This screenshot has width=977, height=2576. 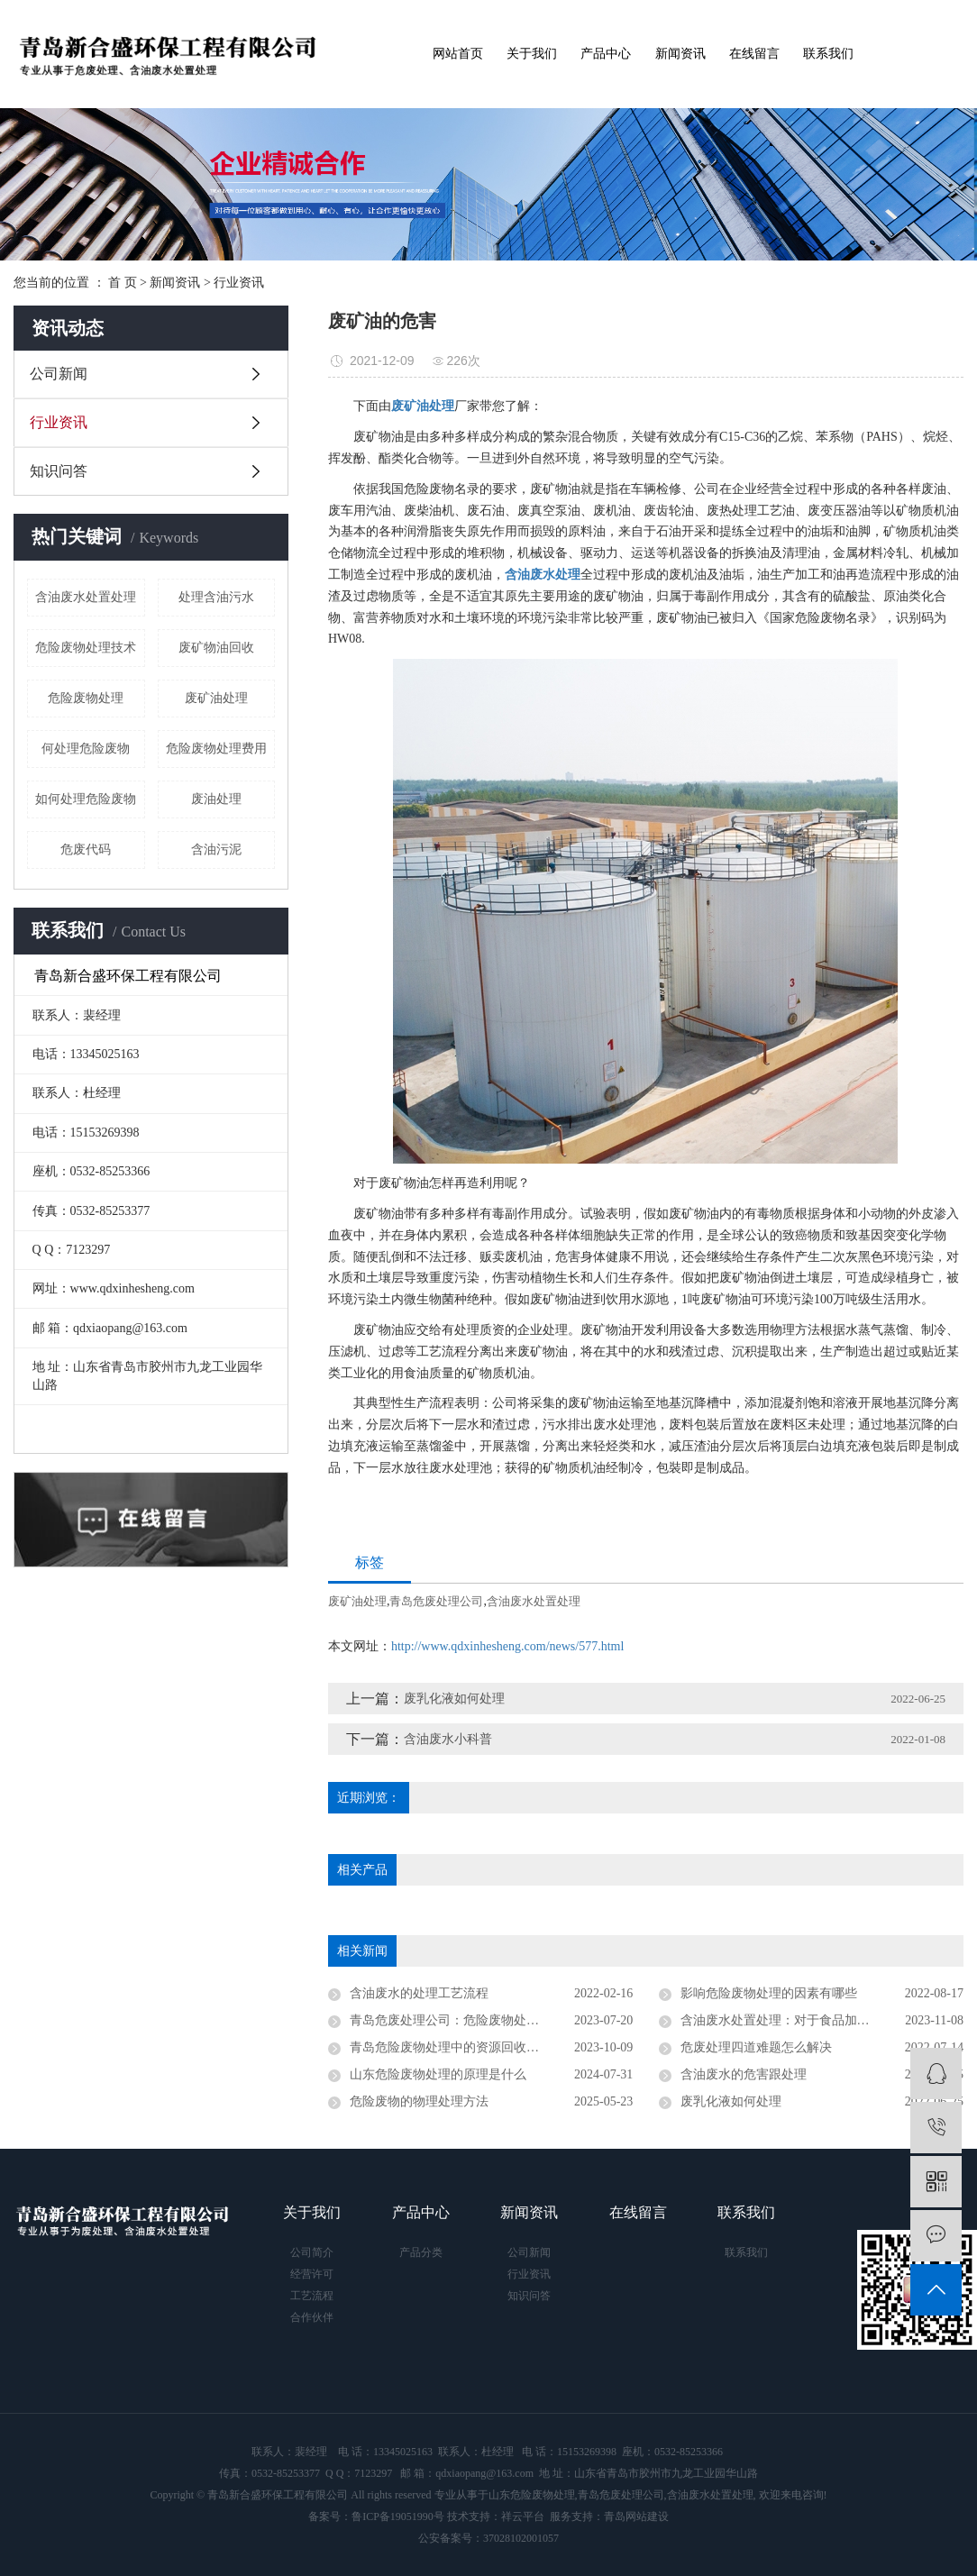 What do you see at coordinates (216, 849) in the screenshot?
I see `含油污泥` at bounding box center [216, 849].